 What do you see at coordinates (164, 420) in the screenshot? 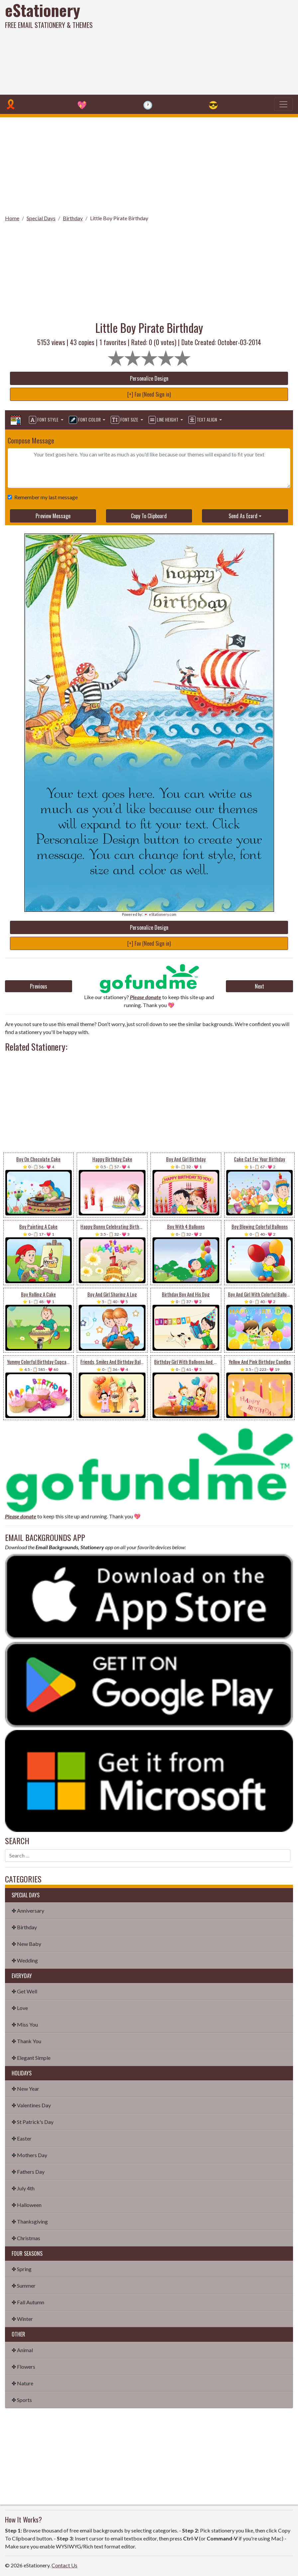
I see `Line Height` at bounding box center [164, 420].